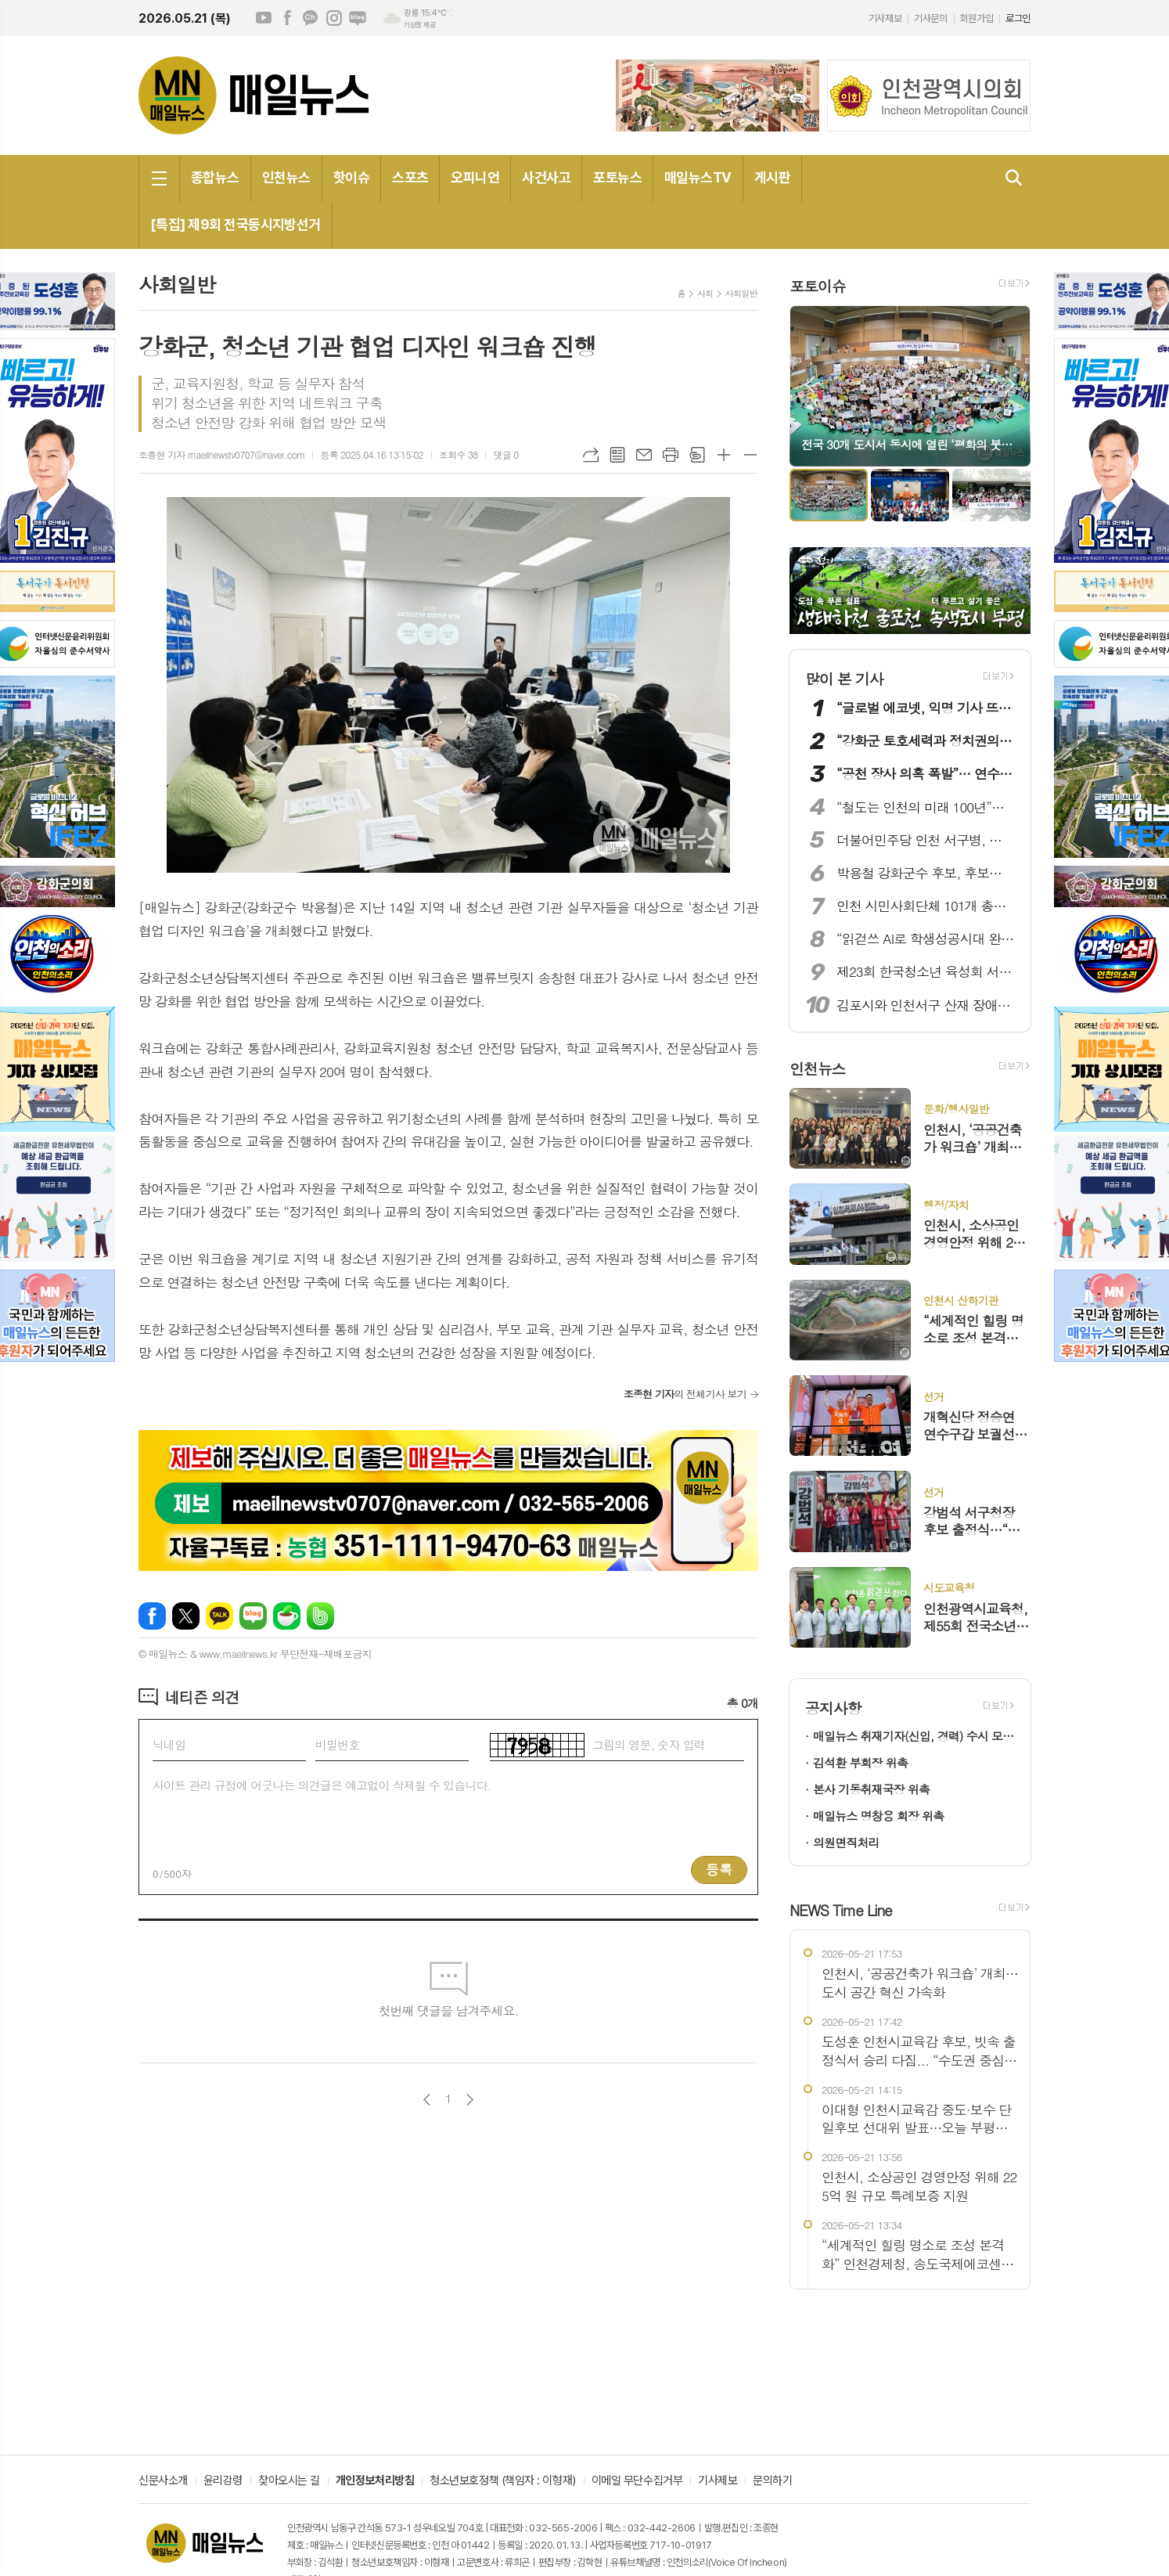  I want to click on 매일뉴스 명창용 회장 위촉, so click(878, 1815).